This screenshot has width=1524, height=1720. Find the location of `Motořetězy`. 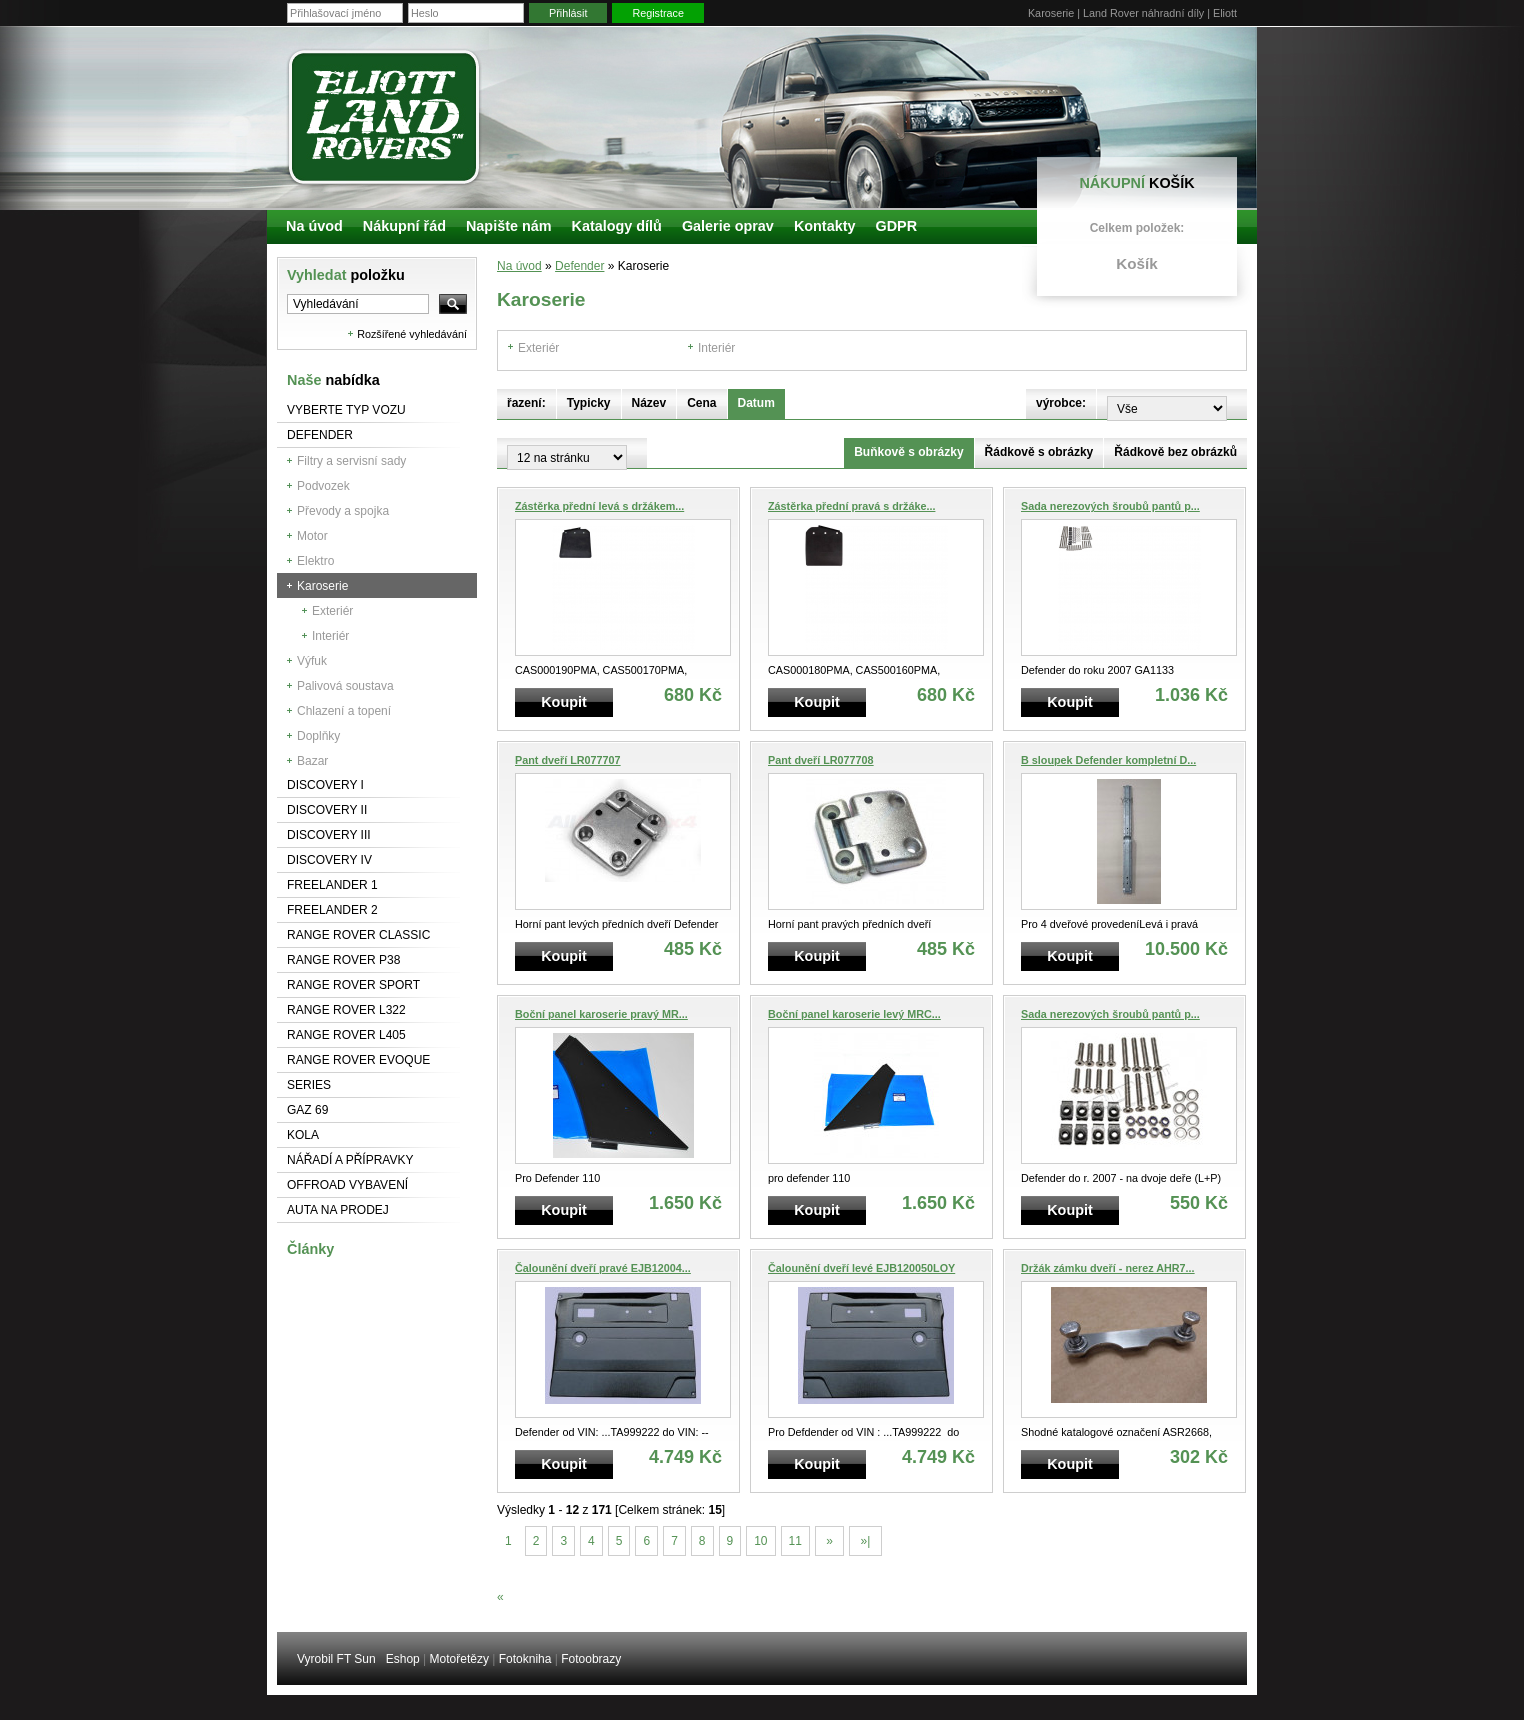

Motořetězy is located at coordinates (459, 1659).